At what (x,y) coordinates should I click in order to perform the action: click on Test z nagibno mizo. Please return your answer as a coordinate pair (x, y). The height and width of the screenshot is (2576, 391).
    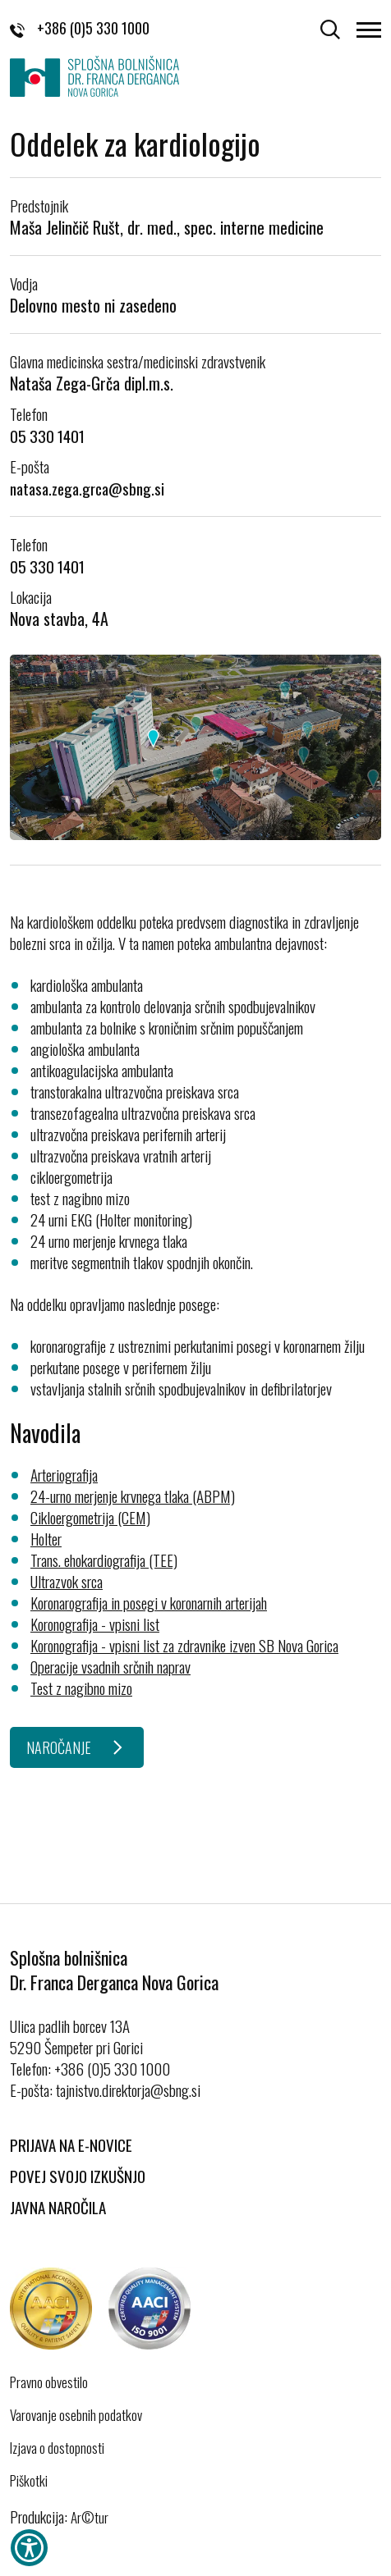
    Looking at the image, I should click on (81, 1687).